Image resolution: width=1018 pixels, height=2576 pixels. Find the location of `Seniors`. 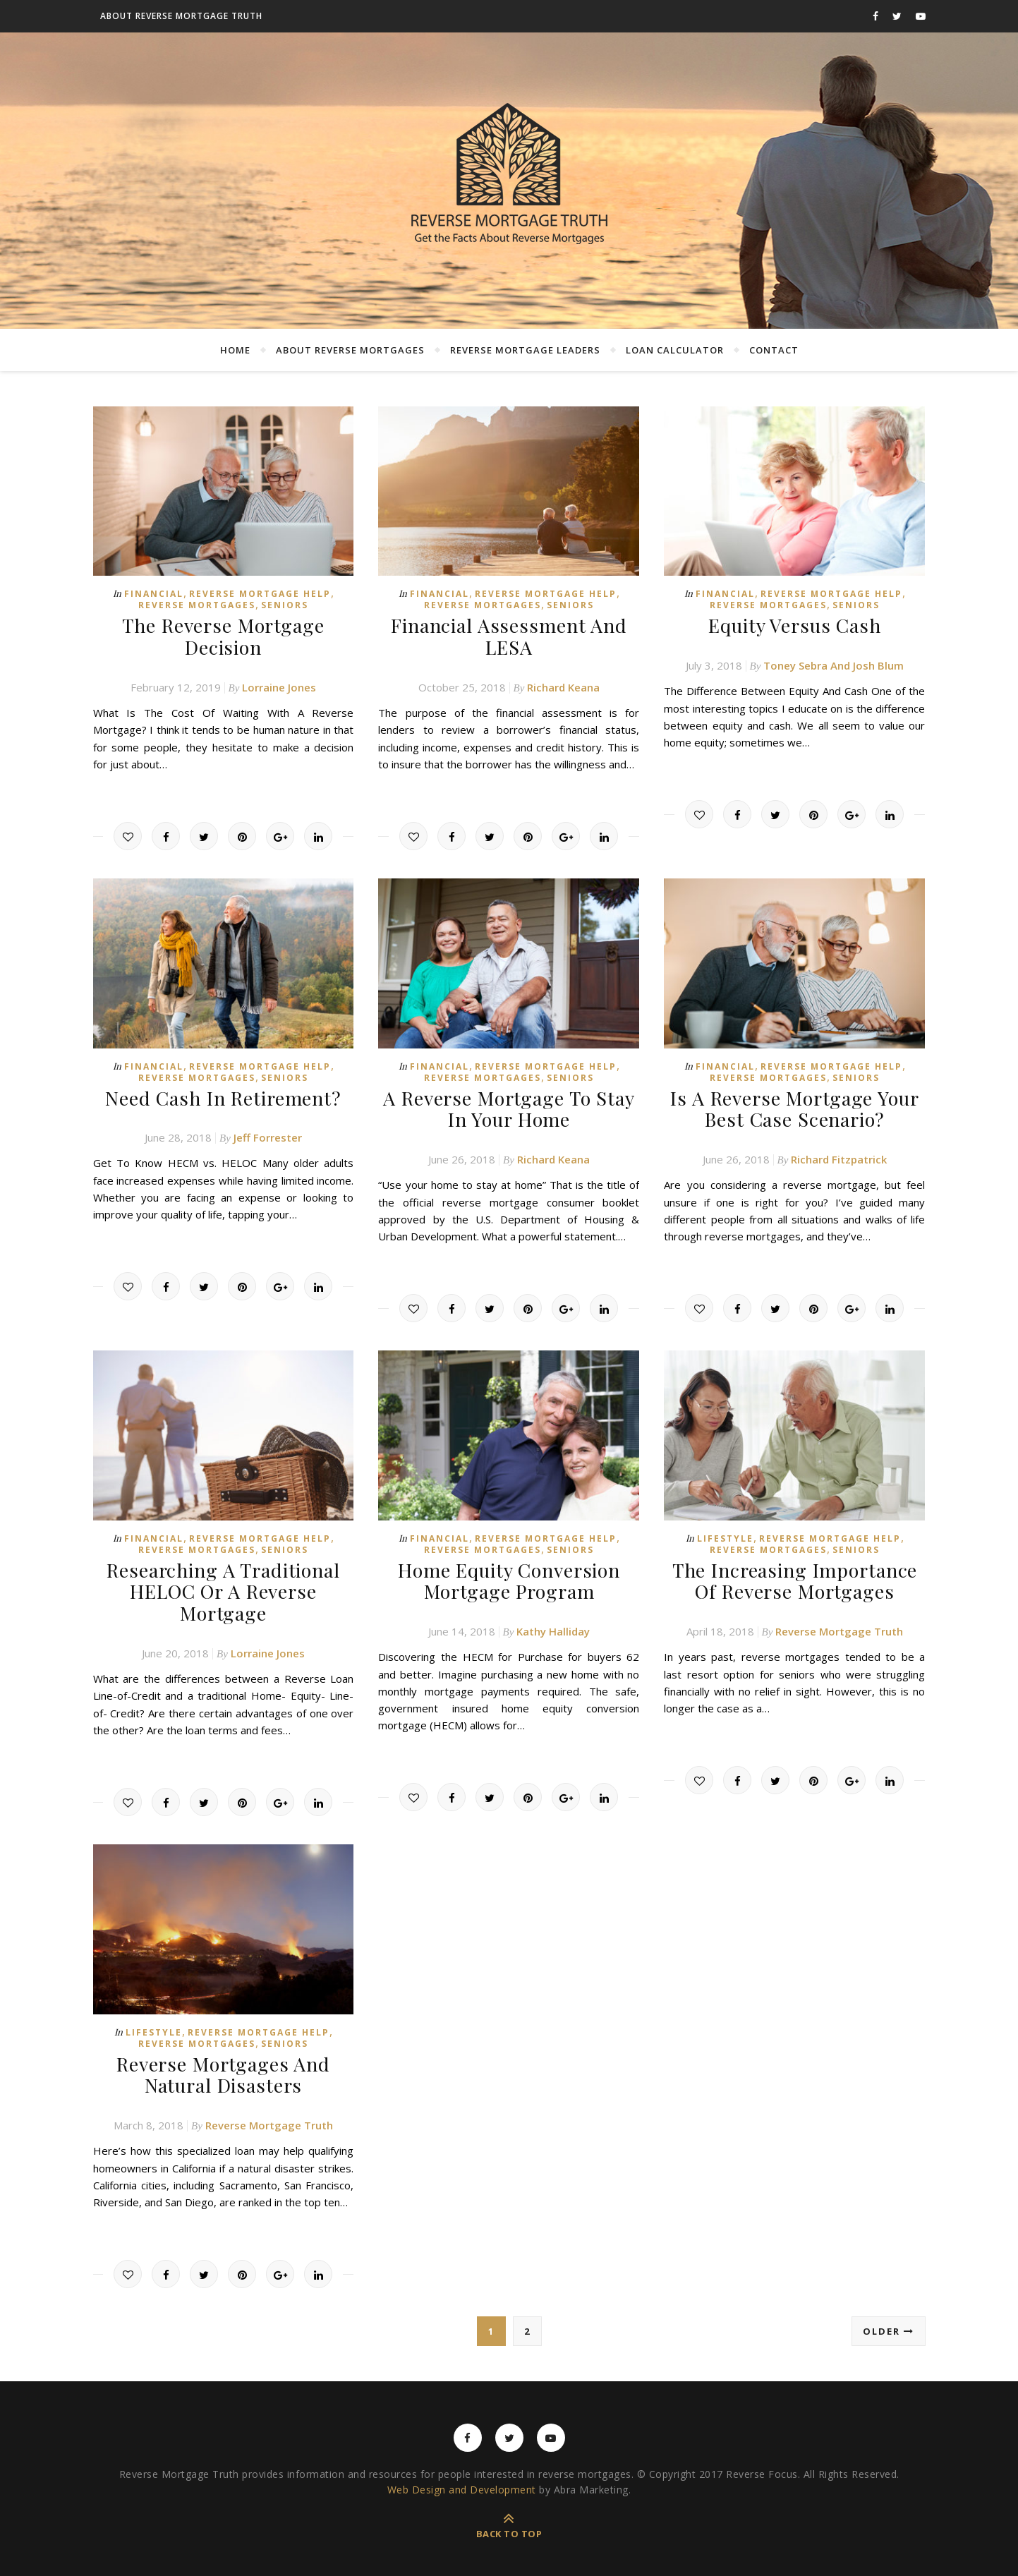

Seniors is located at coordinates (284, 605).